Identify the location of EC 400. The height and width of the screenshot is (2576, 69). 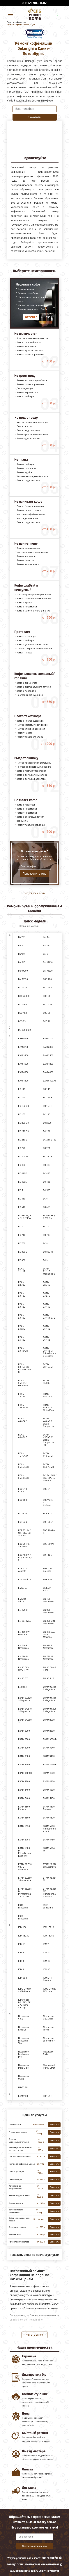
(21, 1165).